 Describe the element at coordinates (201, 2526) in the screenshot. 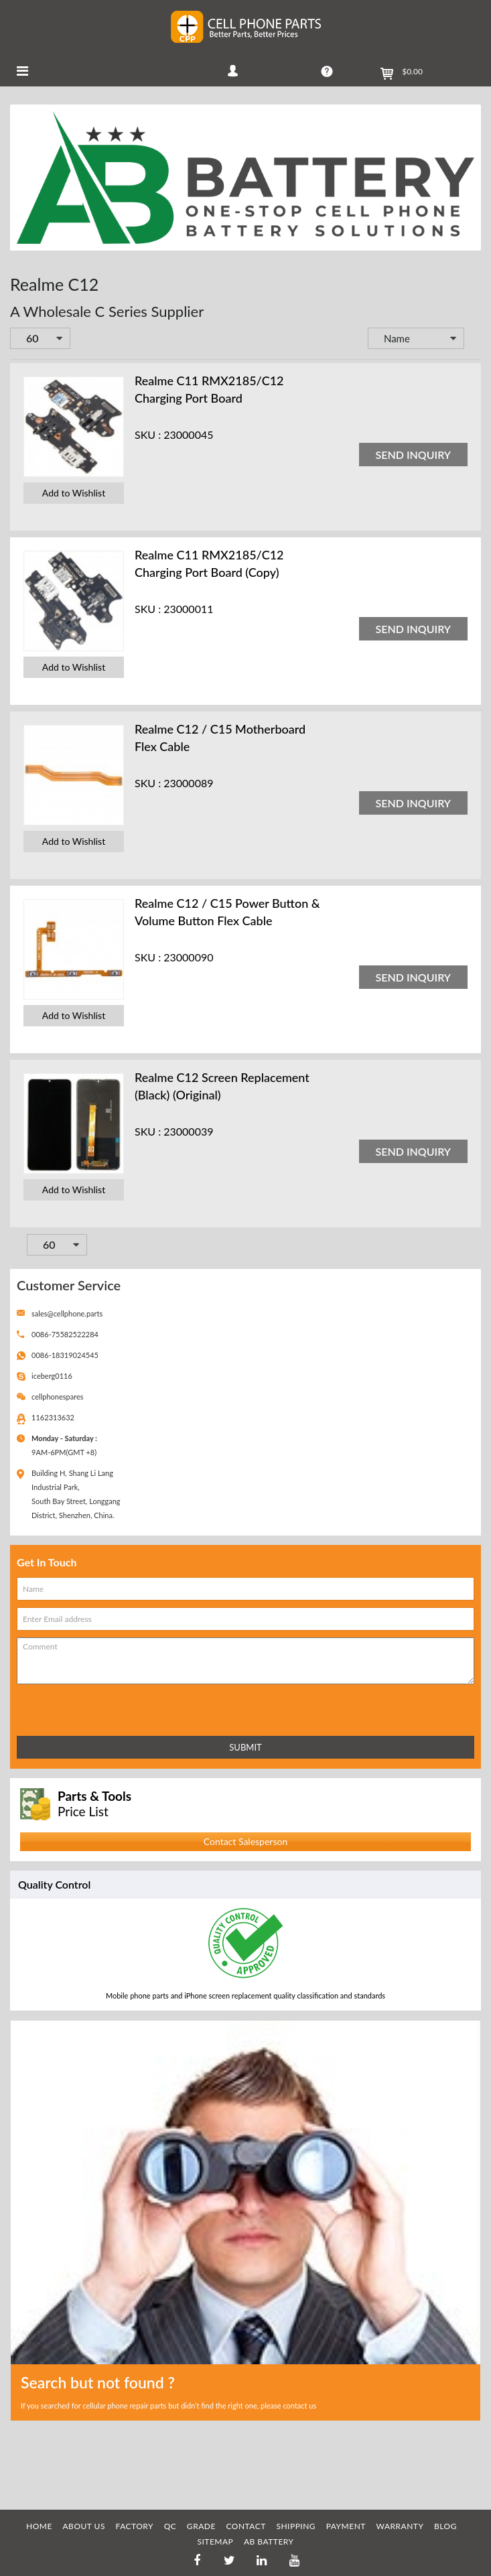

I see `GRADE` at that location.